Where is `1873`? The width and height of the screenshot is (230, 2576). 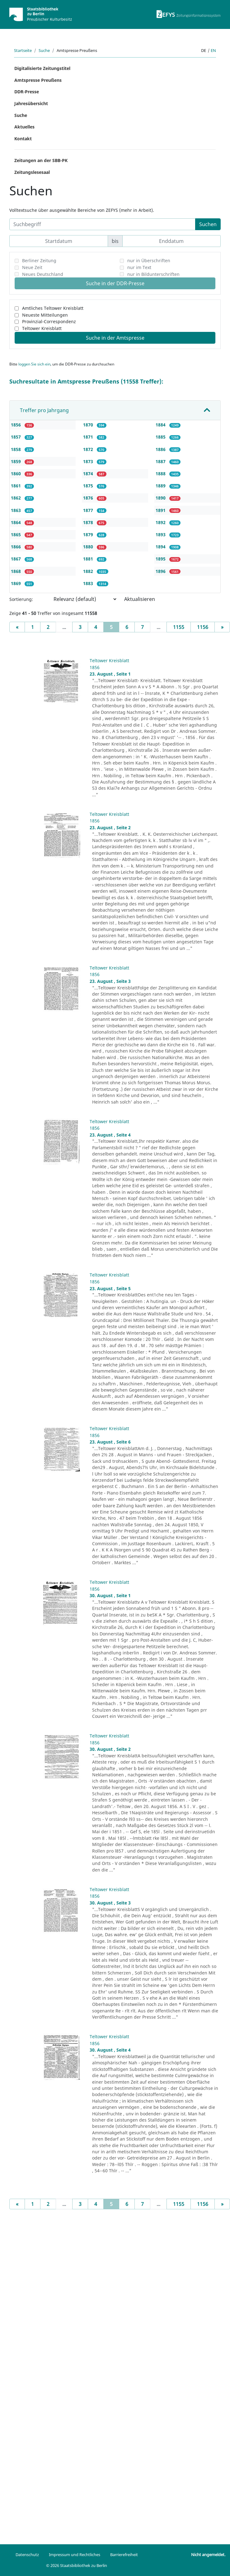 1873 is located at coordinates (88, 461).